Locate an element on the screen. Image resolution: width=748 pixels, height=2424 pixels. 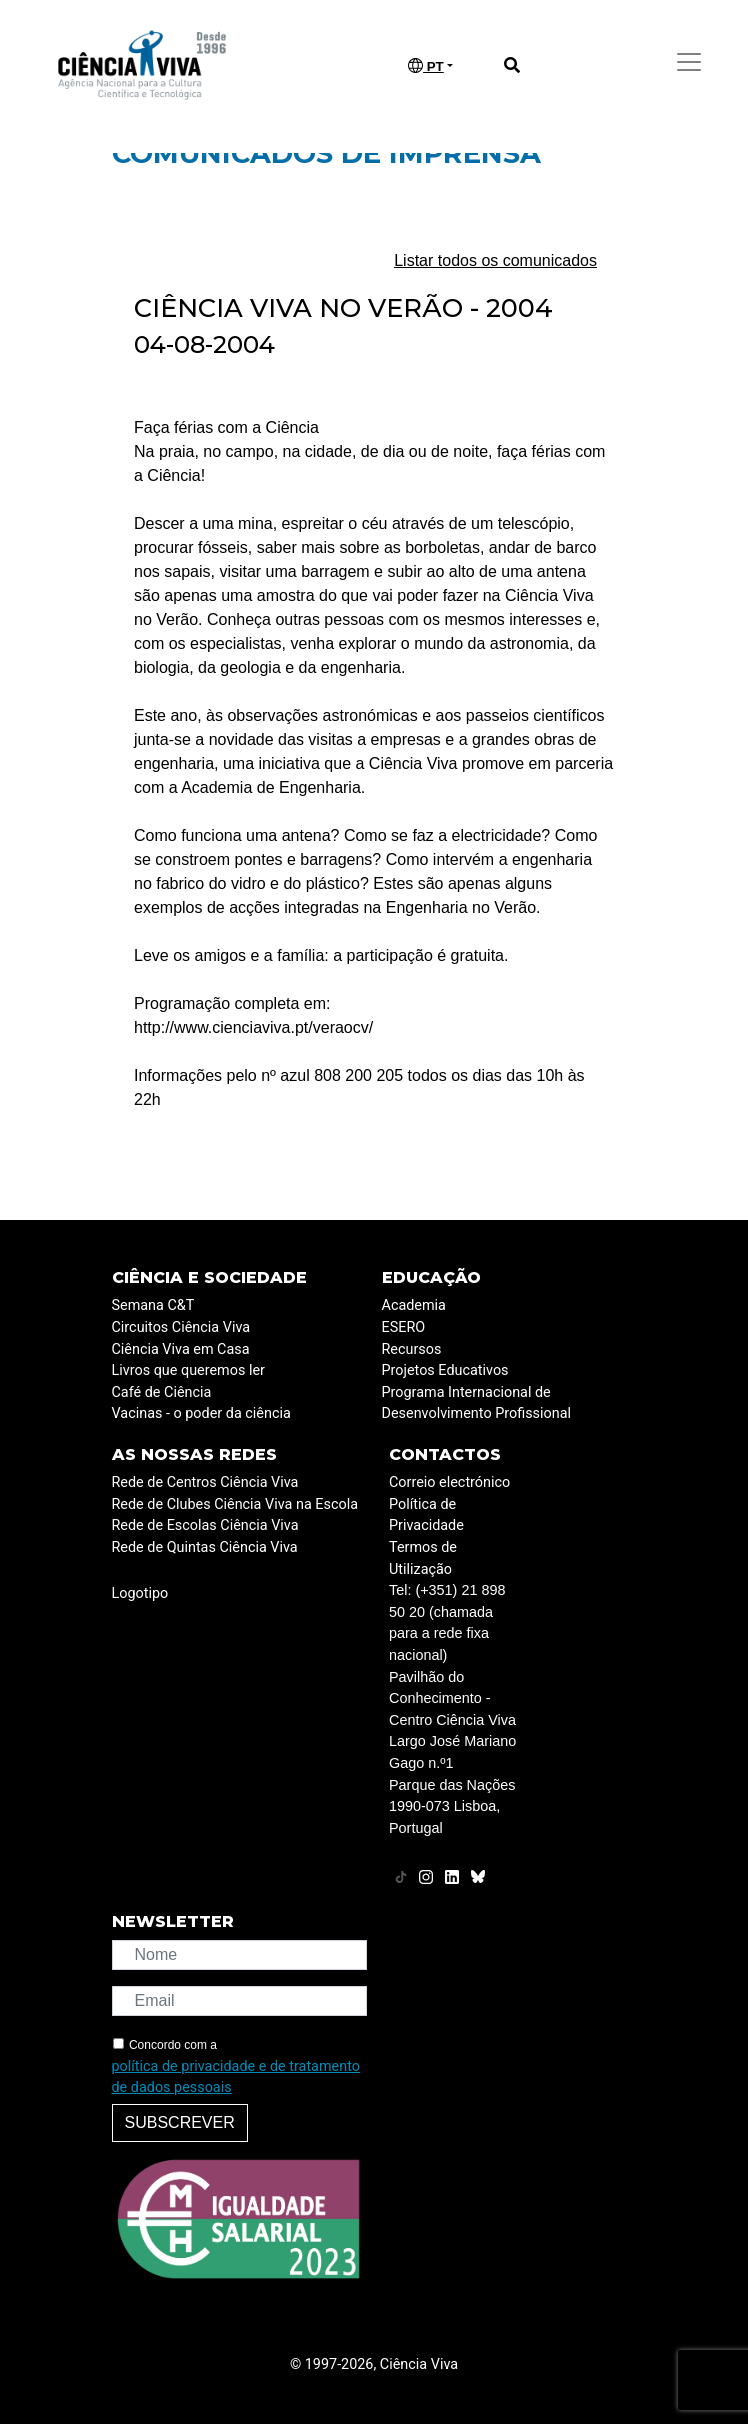
Rede de Quintas Ciência Viva is located at coordinates (205, 1547).